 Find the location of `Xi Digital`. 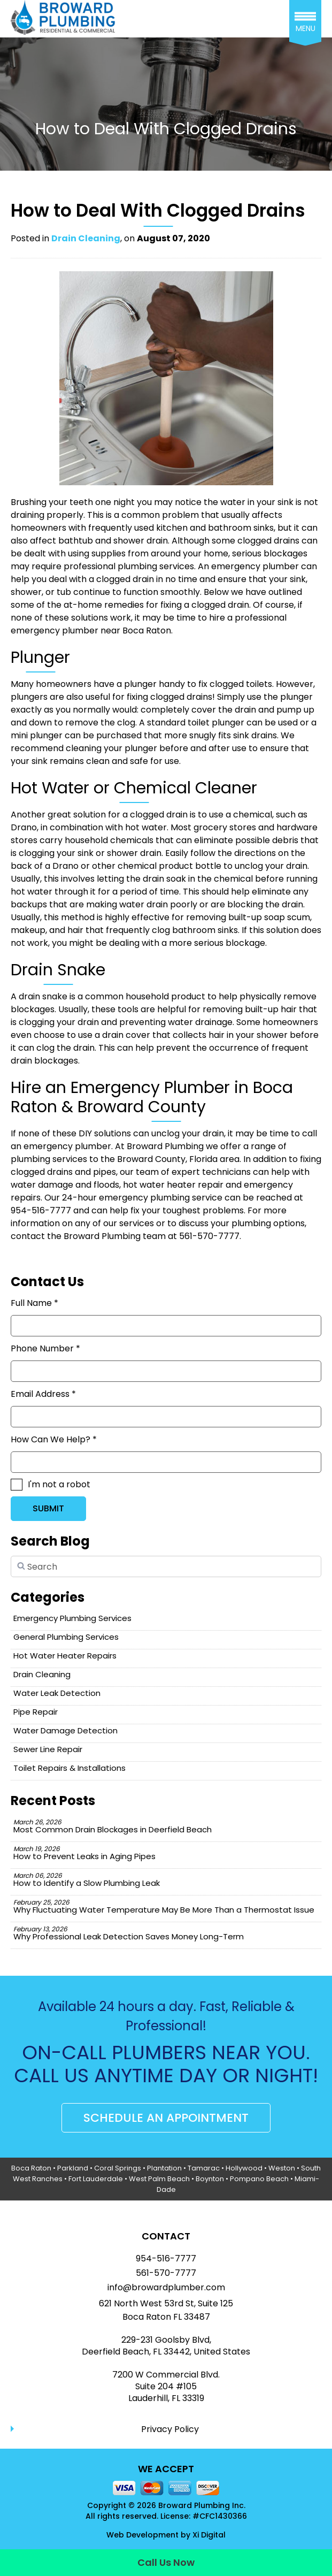

Xi Digital is located at coordinates (209, 2535).